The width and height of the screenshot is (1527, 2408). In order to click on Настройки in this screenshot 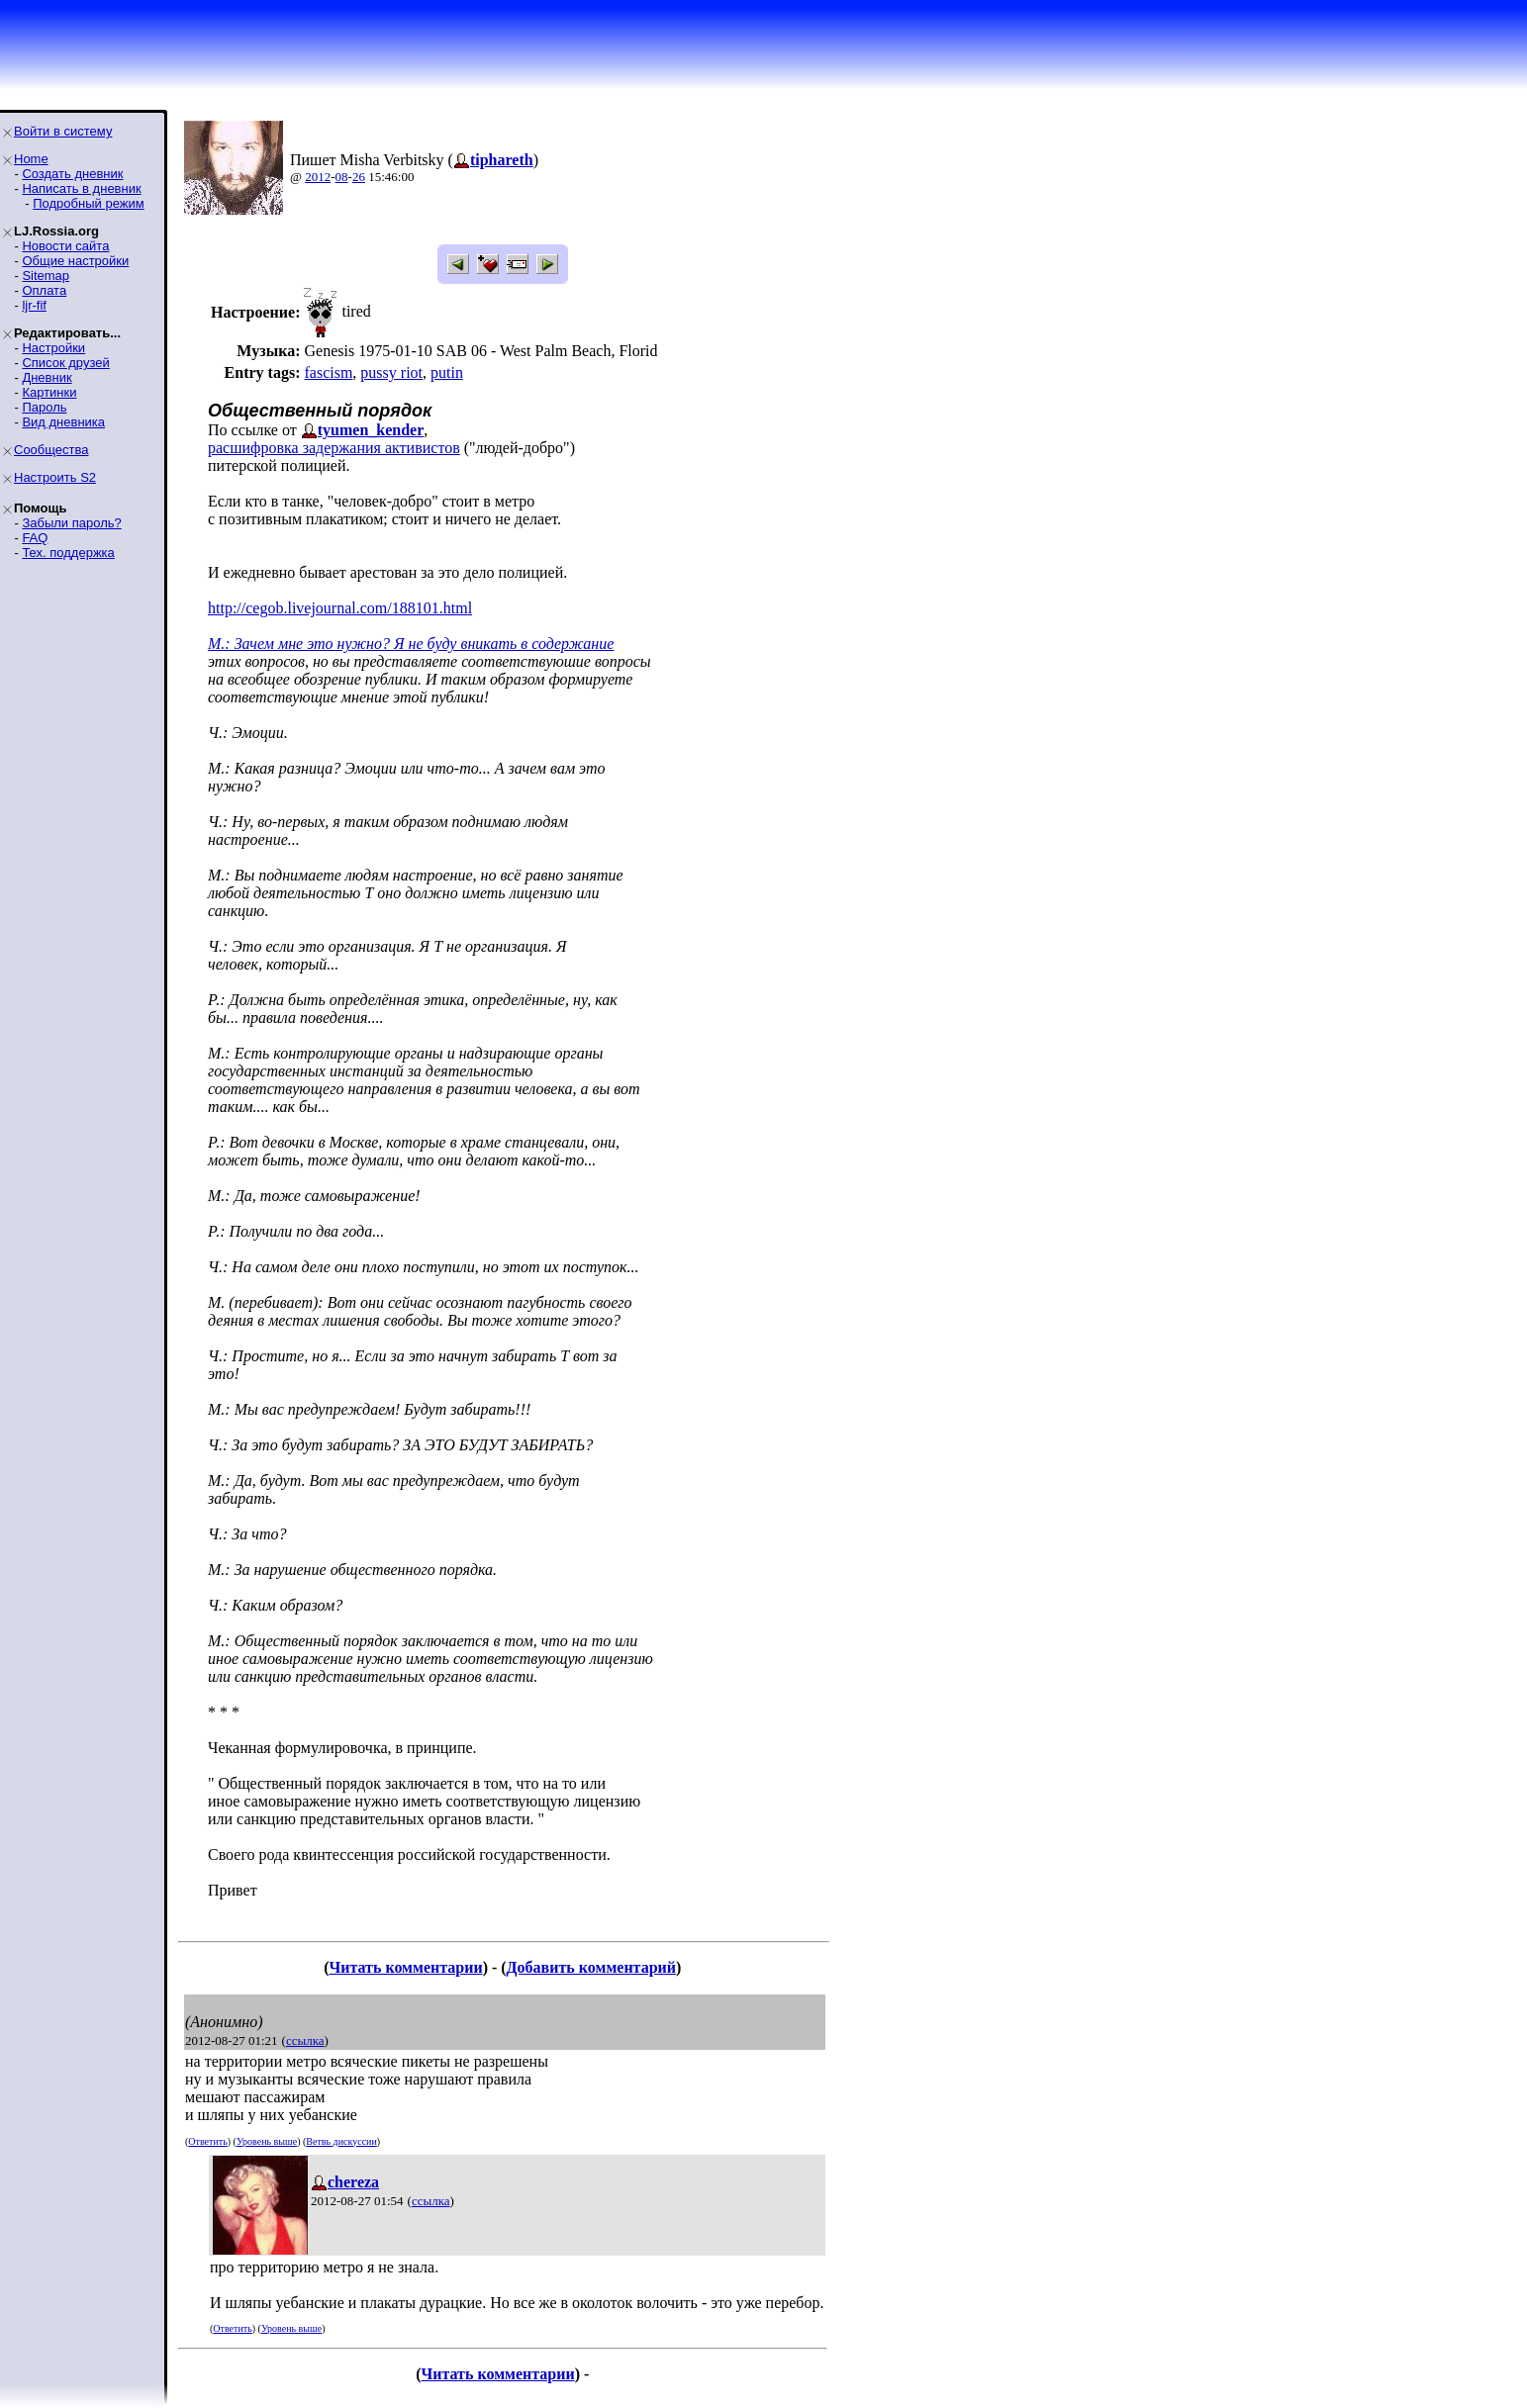, I will do `click(53, 347)`.